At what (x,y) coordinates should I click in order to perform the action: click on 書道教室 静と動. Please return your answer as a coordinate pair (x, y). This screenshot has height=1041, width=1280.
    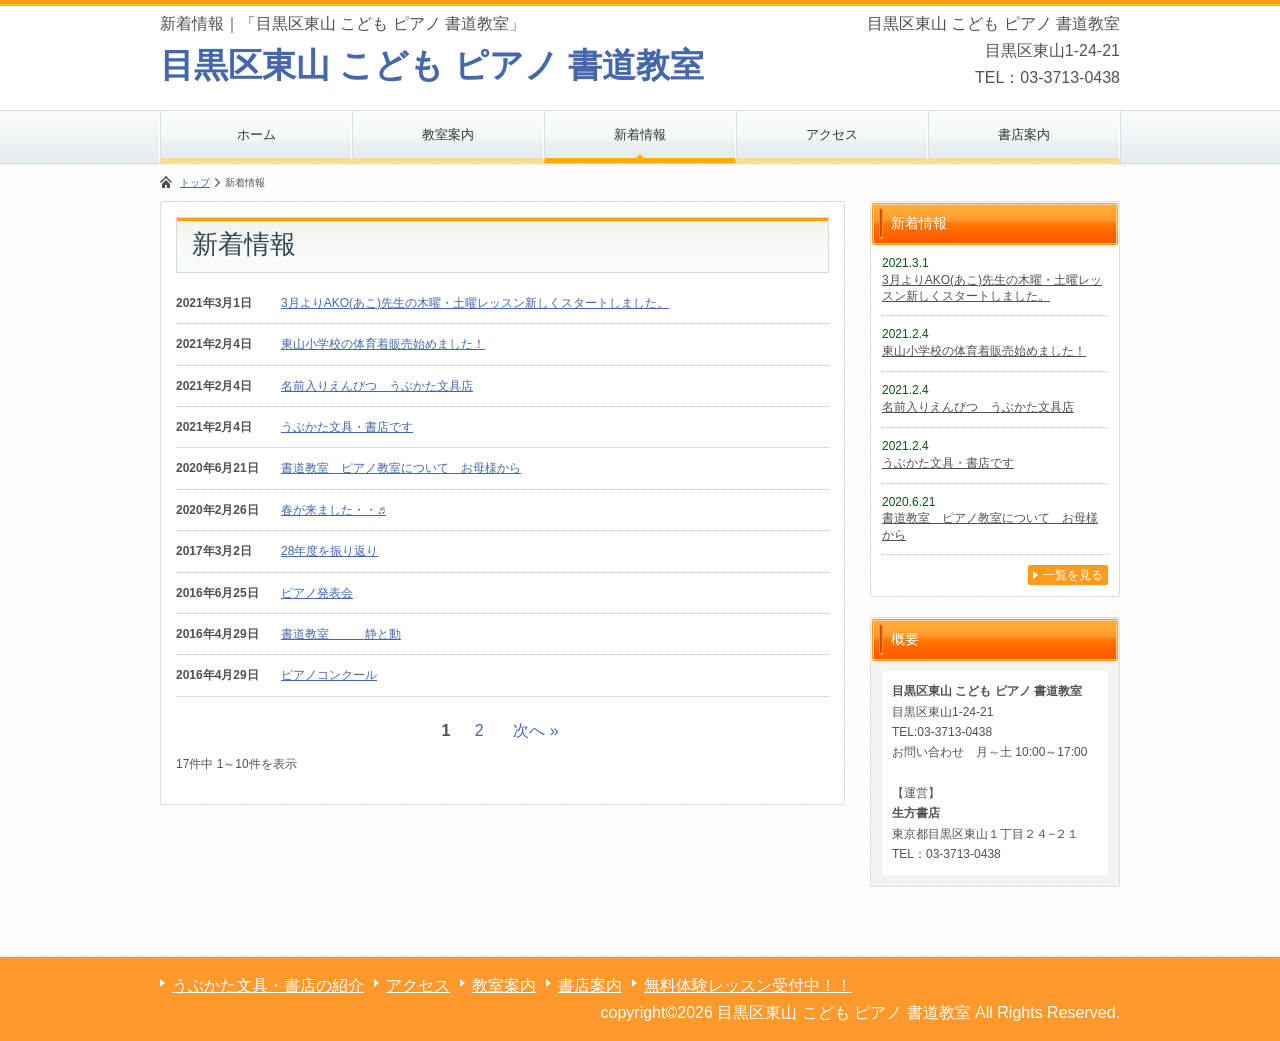
    Looking at the image, I should click on (341, 634).